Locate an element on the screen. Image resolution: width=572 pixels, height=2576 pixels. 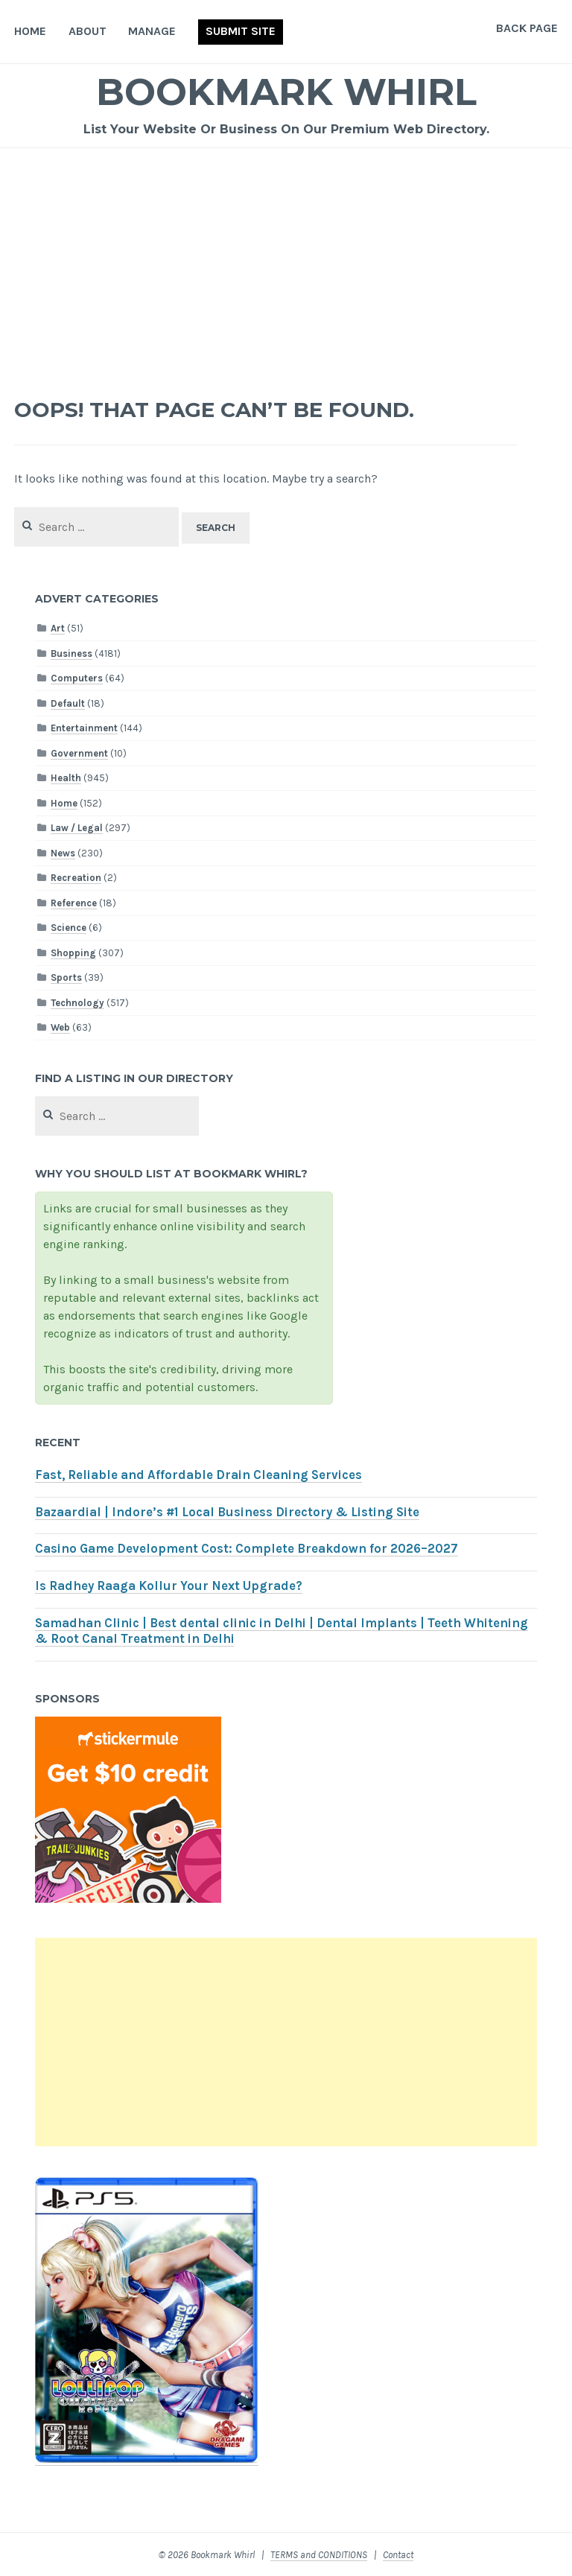
TERMS and CONDITIONS is located at coordinates (318, 2554).